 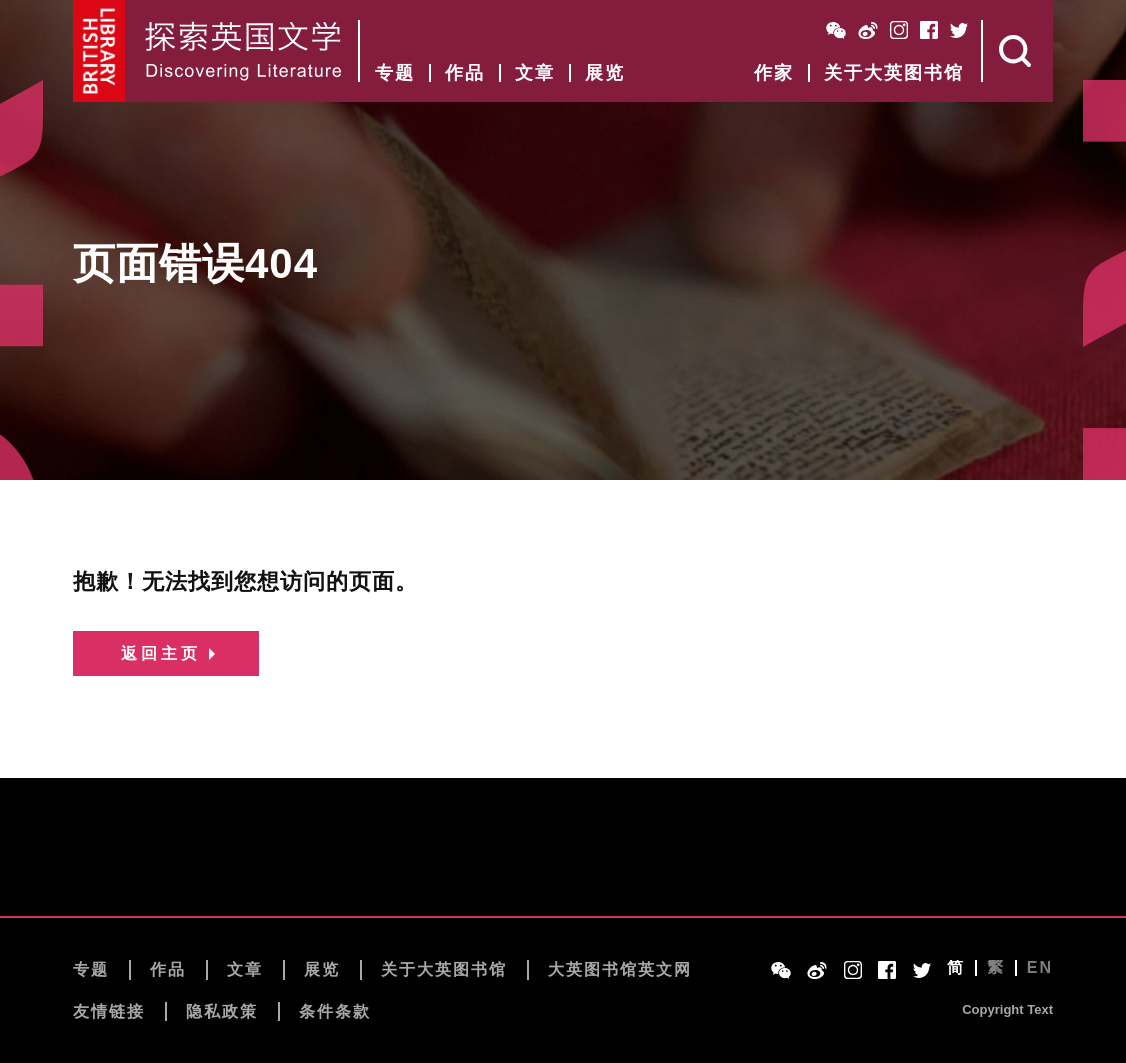 What do you see at coordinates (620, 969) in the screenshot?
I see `大英图书馆英文网` at bounding box center [620, 969].